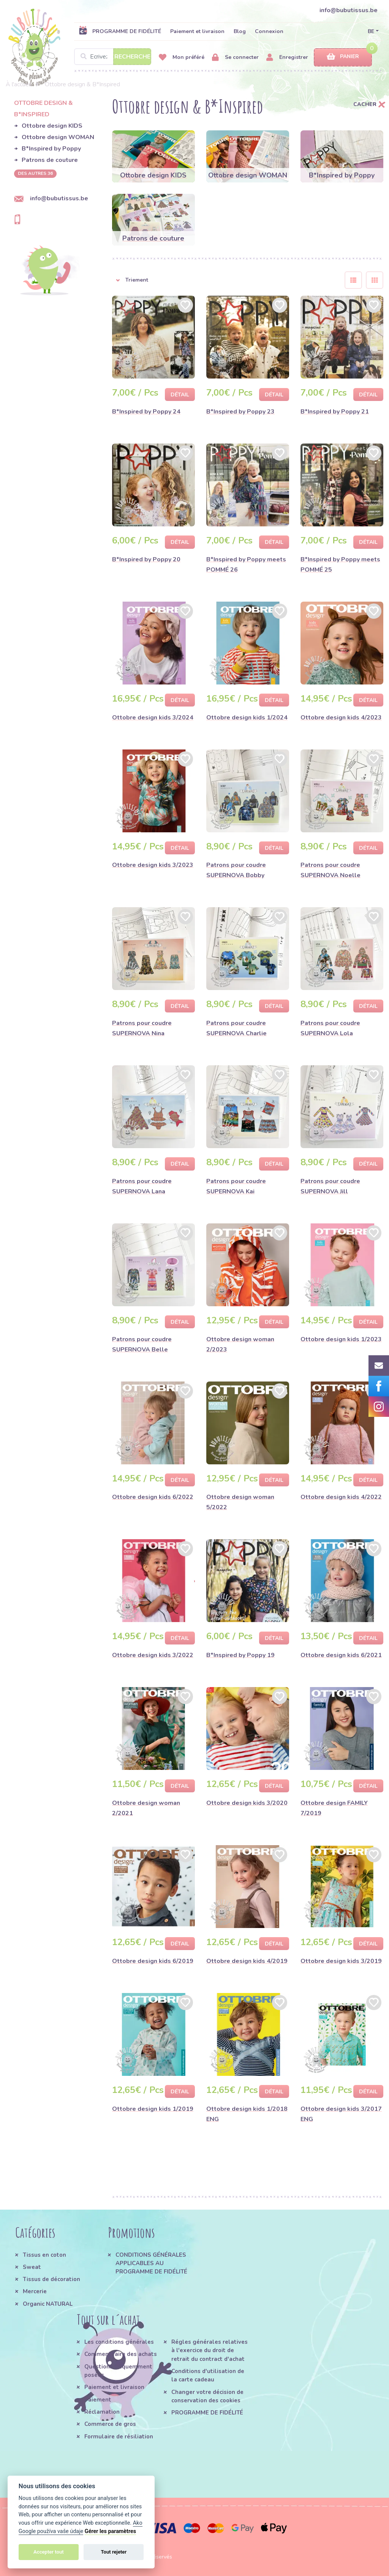 This screenshot has width=389, height=2576. What do you see at coordinates (235, 58) in the screenshot?
I see `Se connecter` at bounding box center [235, 58].